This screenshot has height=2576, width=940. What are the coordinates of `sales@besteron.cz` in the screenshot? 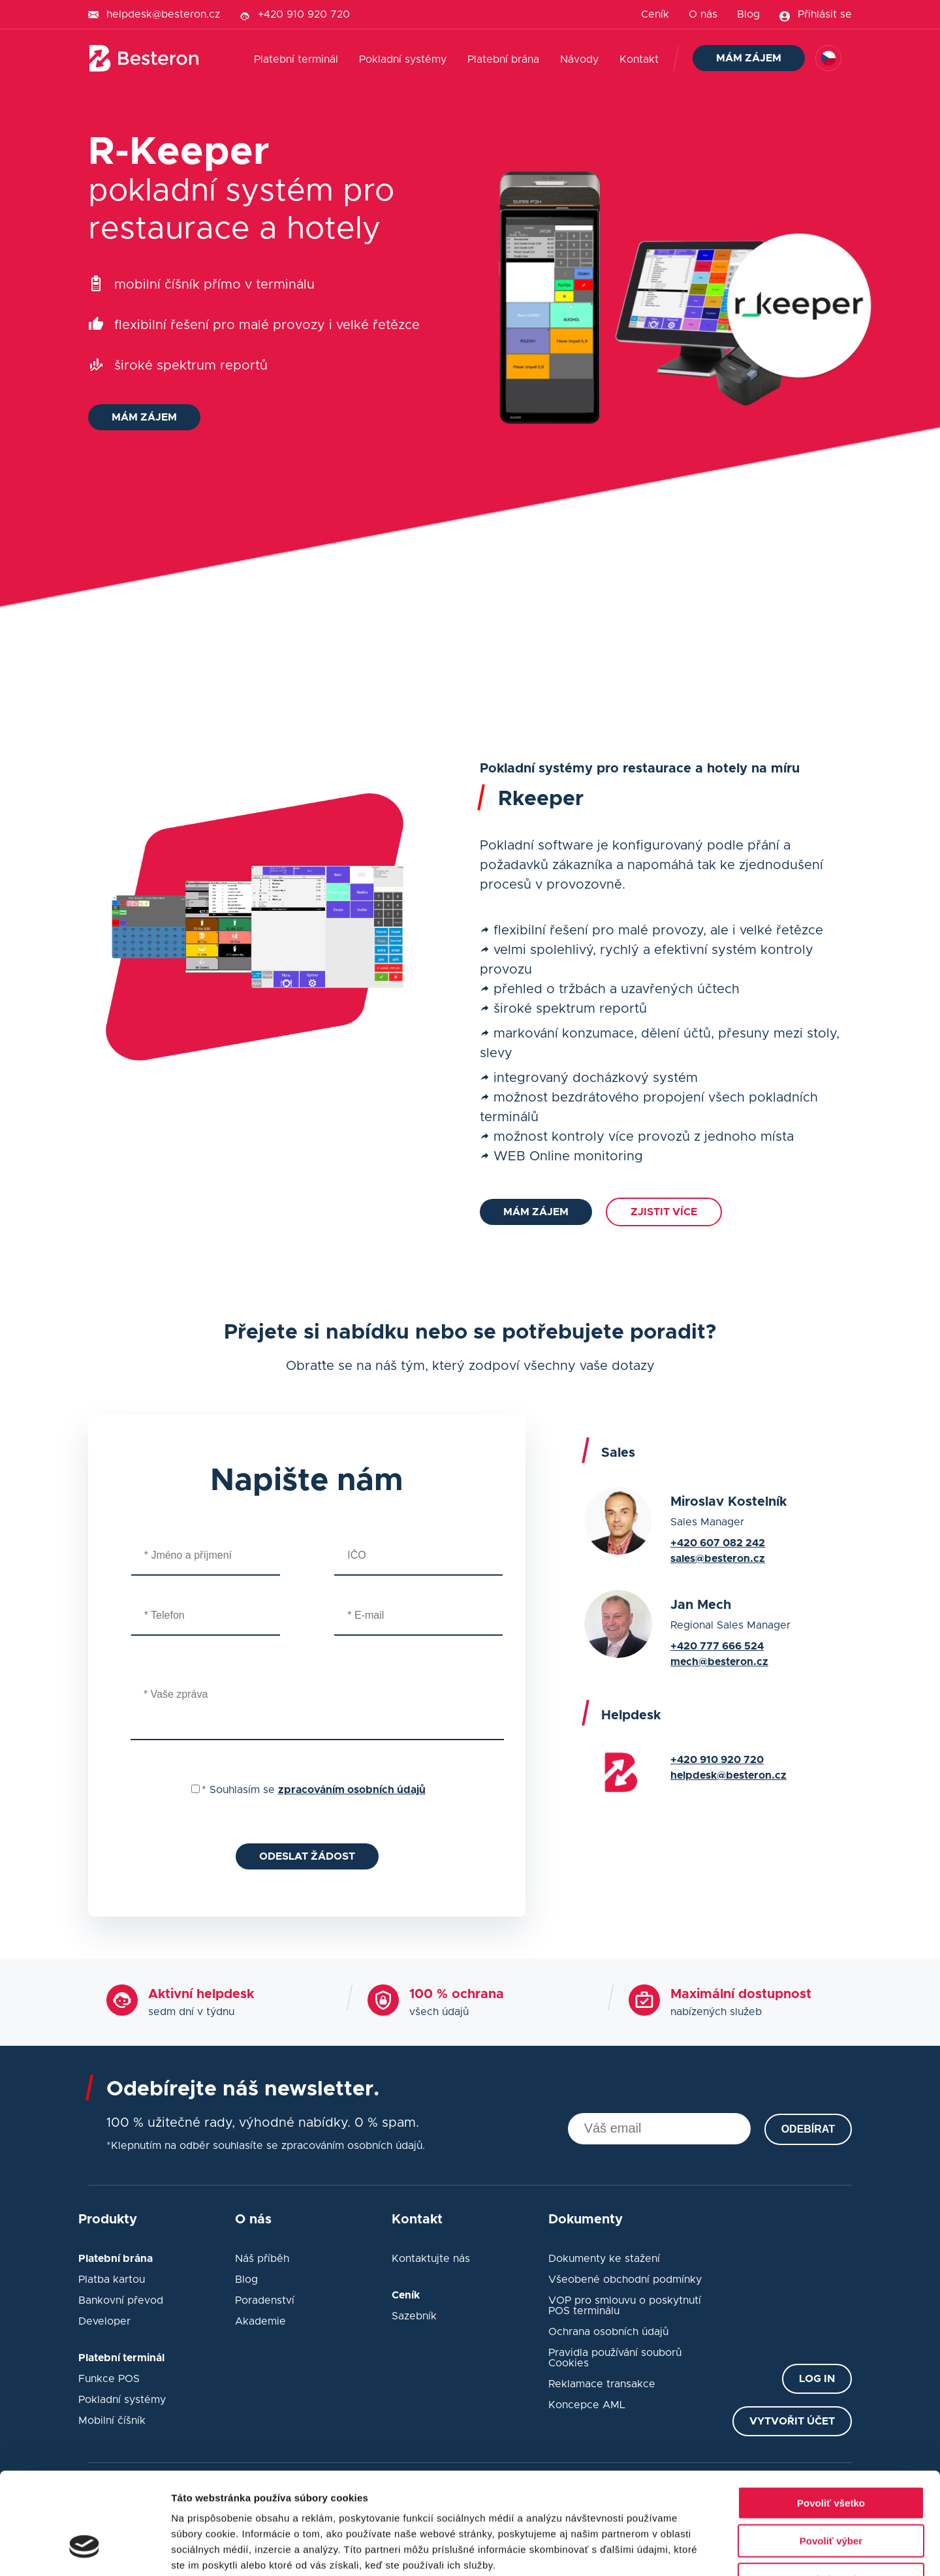 It's located at (717, 1558).